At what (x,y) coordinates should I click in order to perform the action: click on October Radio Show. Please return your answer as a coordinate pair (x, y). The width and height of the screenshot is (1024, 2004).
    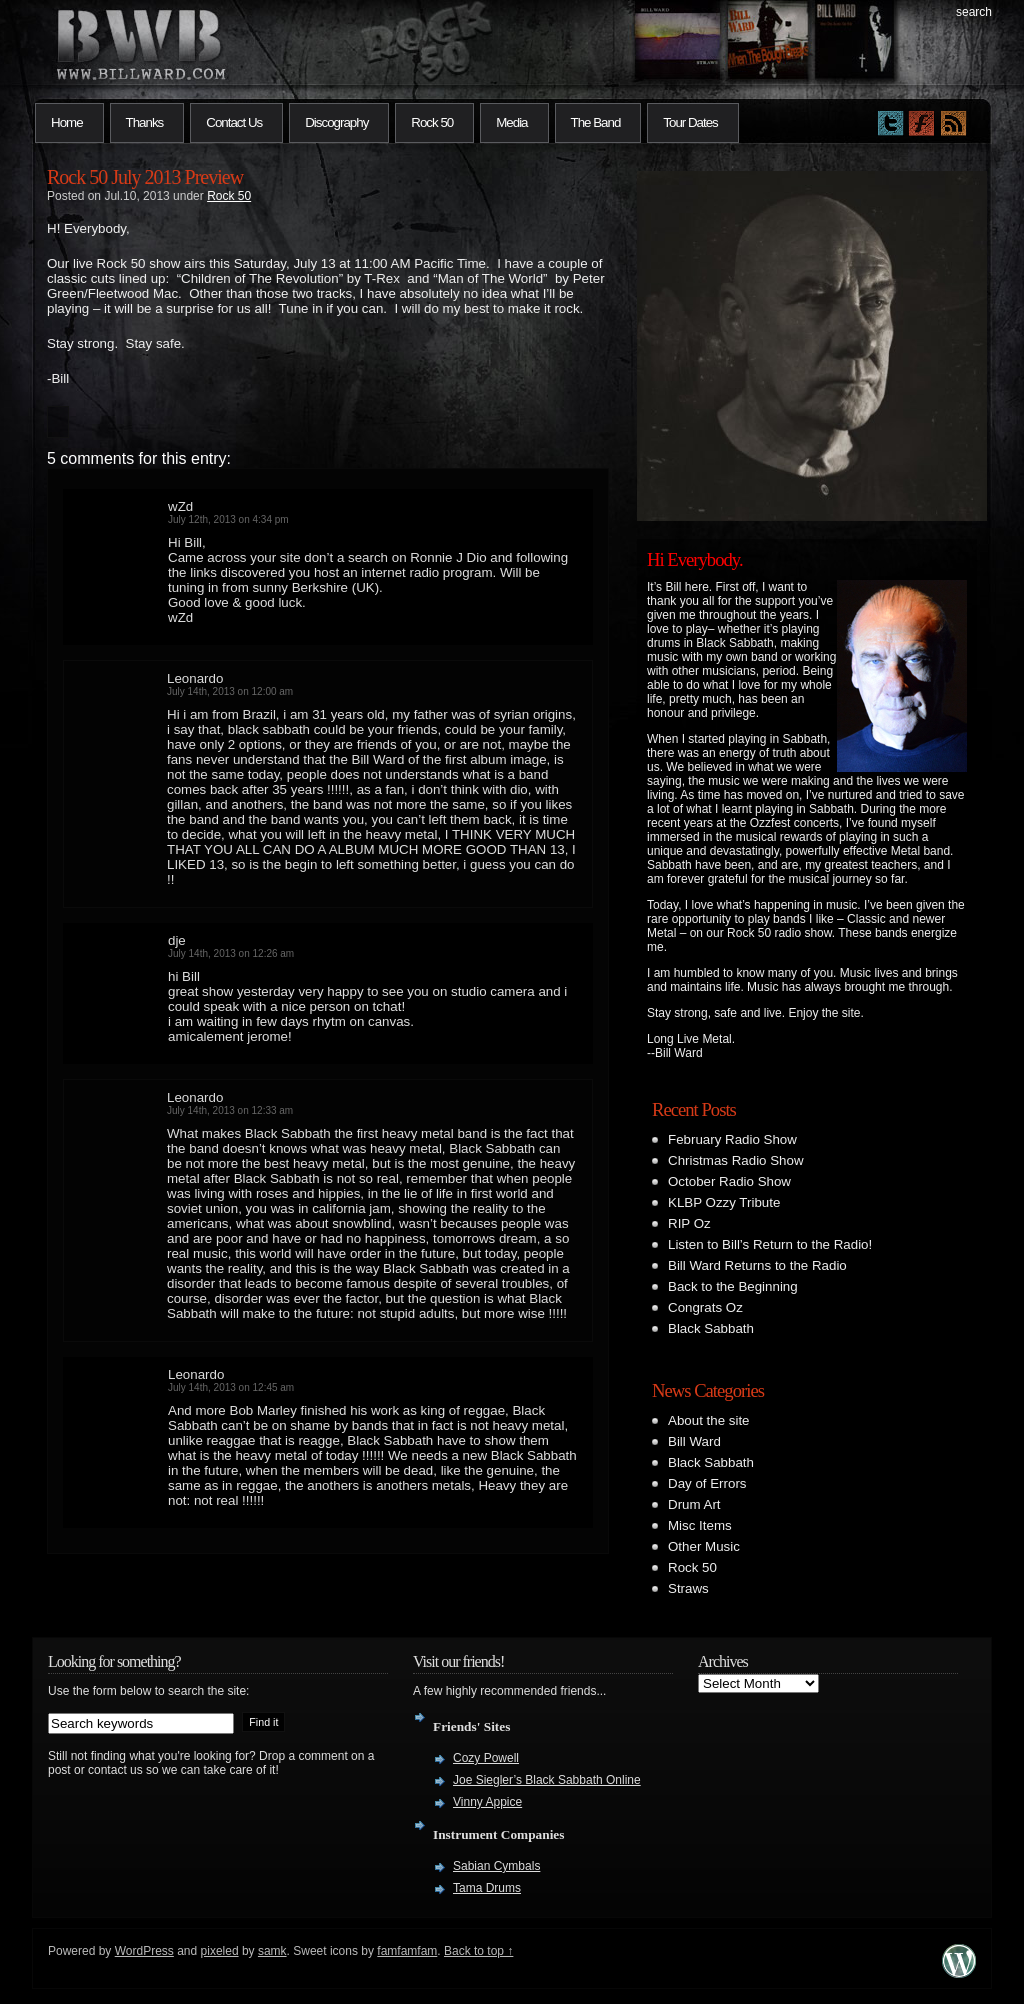
    Looking at the image, I should click on (729, 1181).